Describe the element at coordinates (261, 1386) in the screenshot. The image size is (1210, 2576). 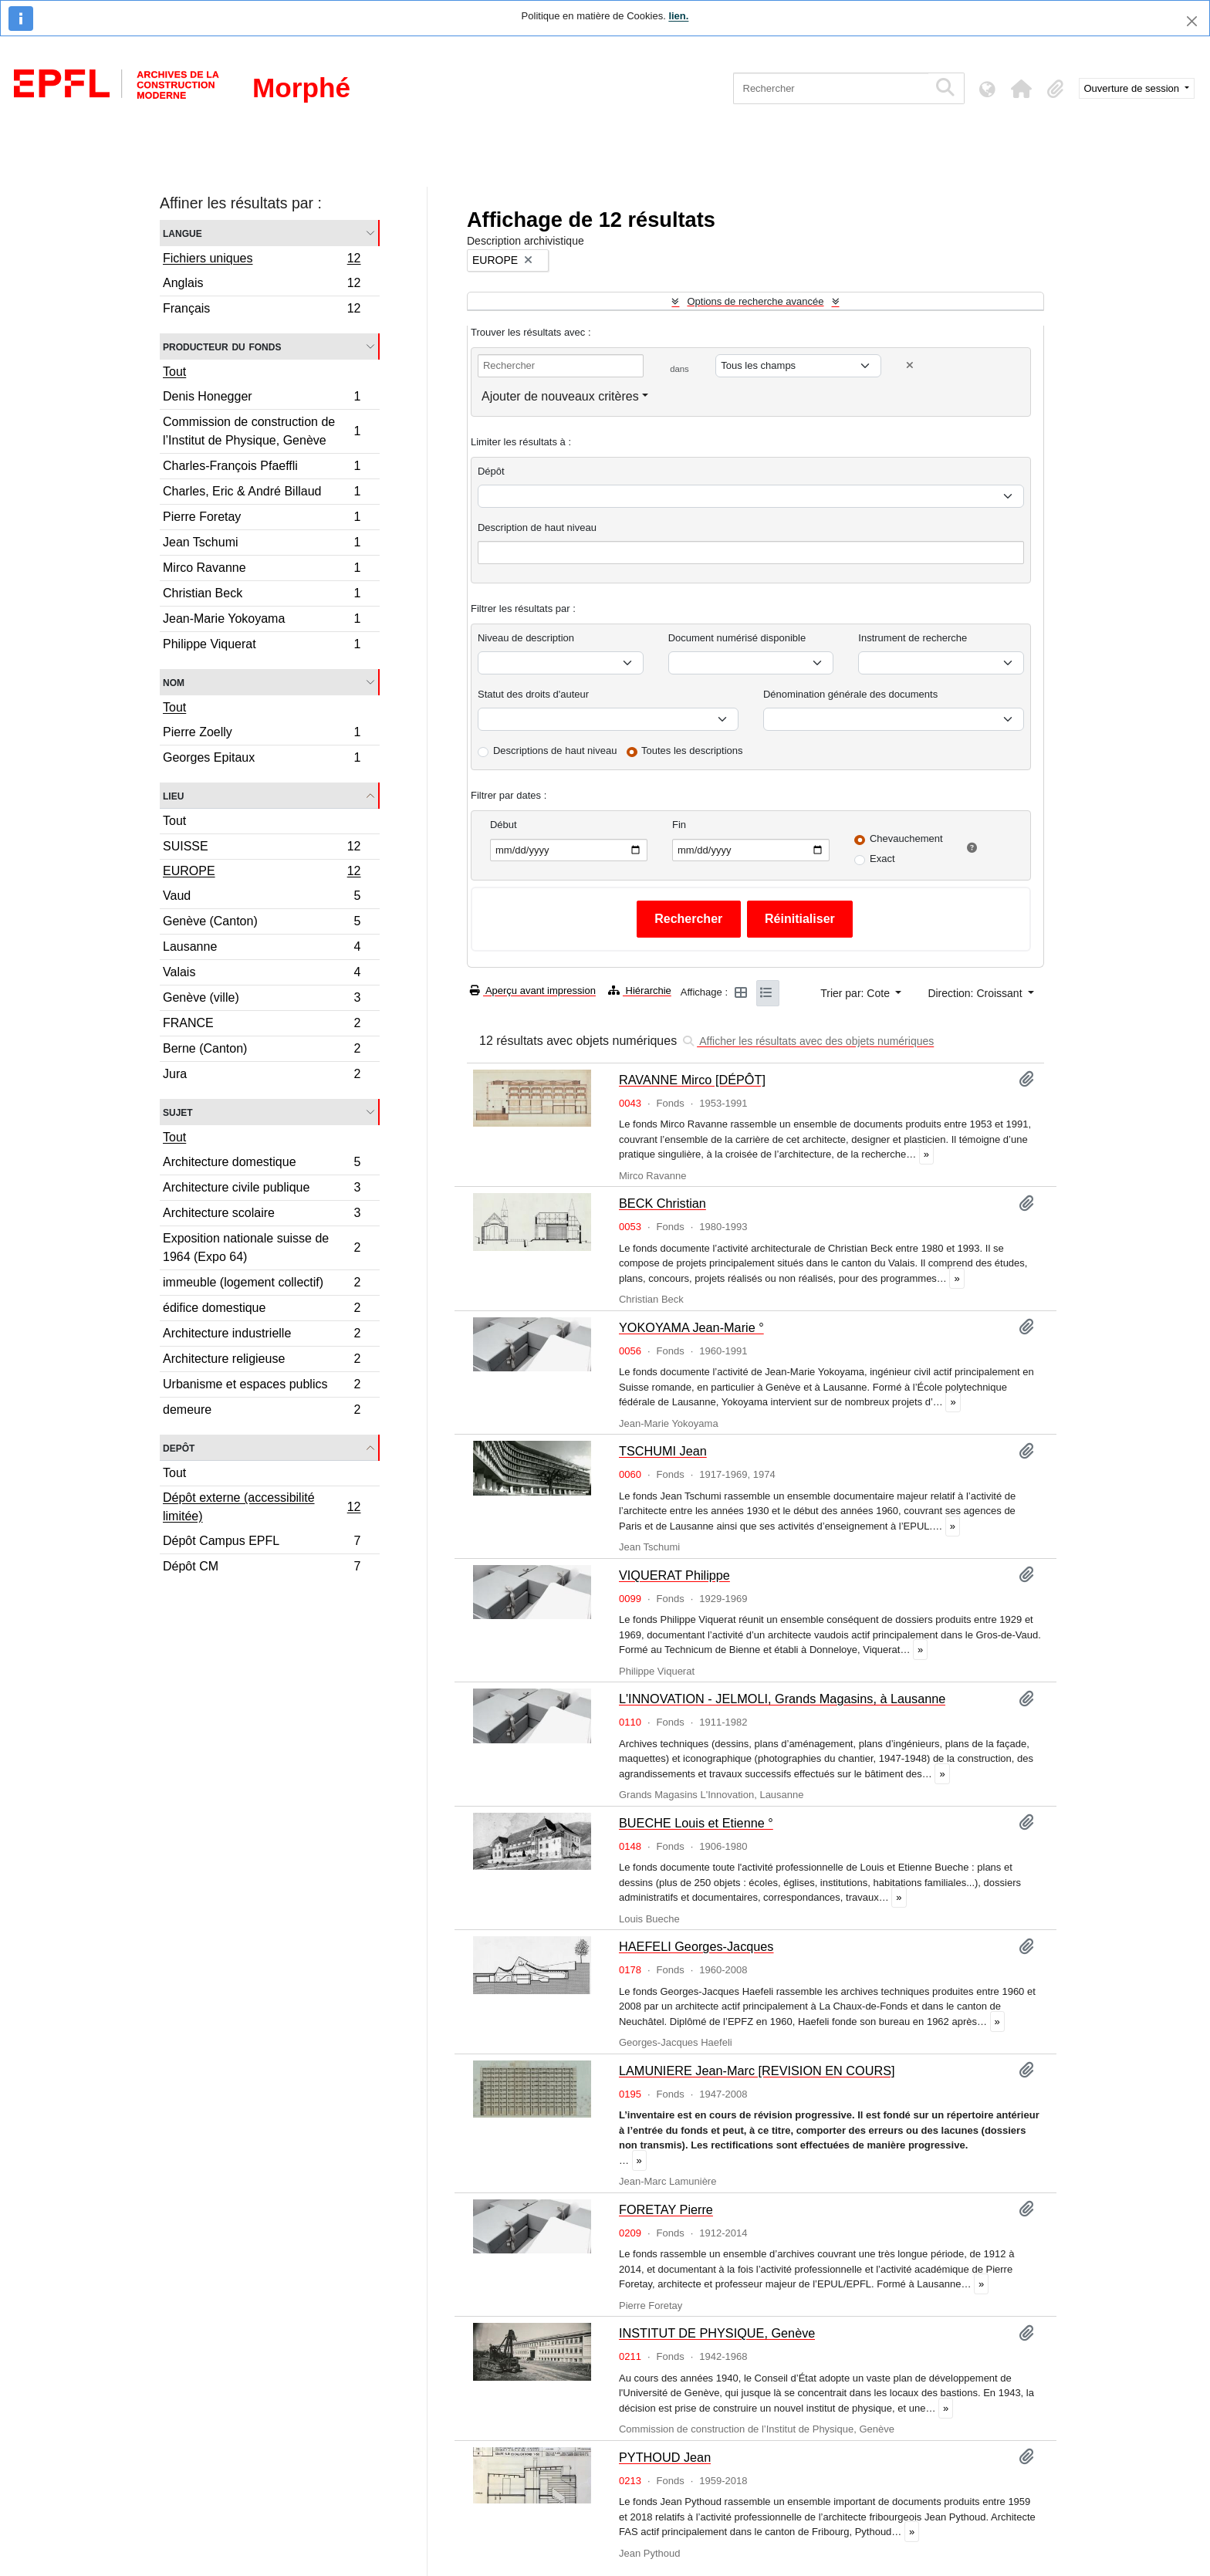
I see `Urbanisme et espaces publics` at that location.